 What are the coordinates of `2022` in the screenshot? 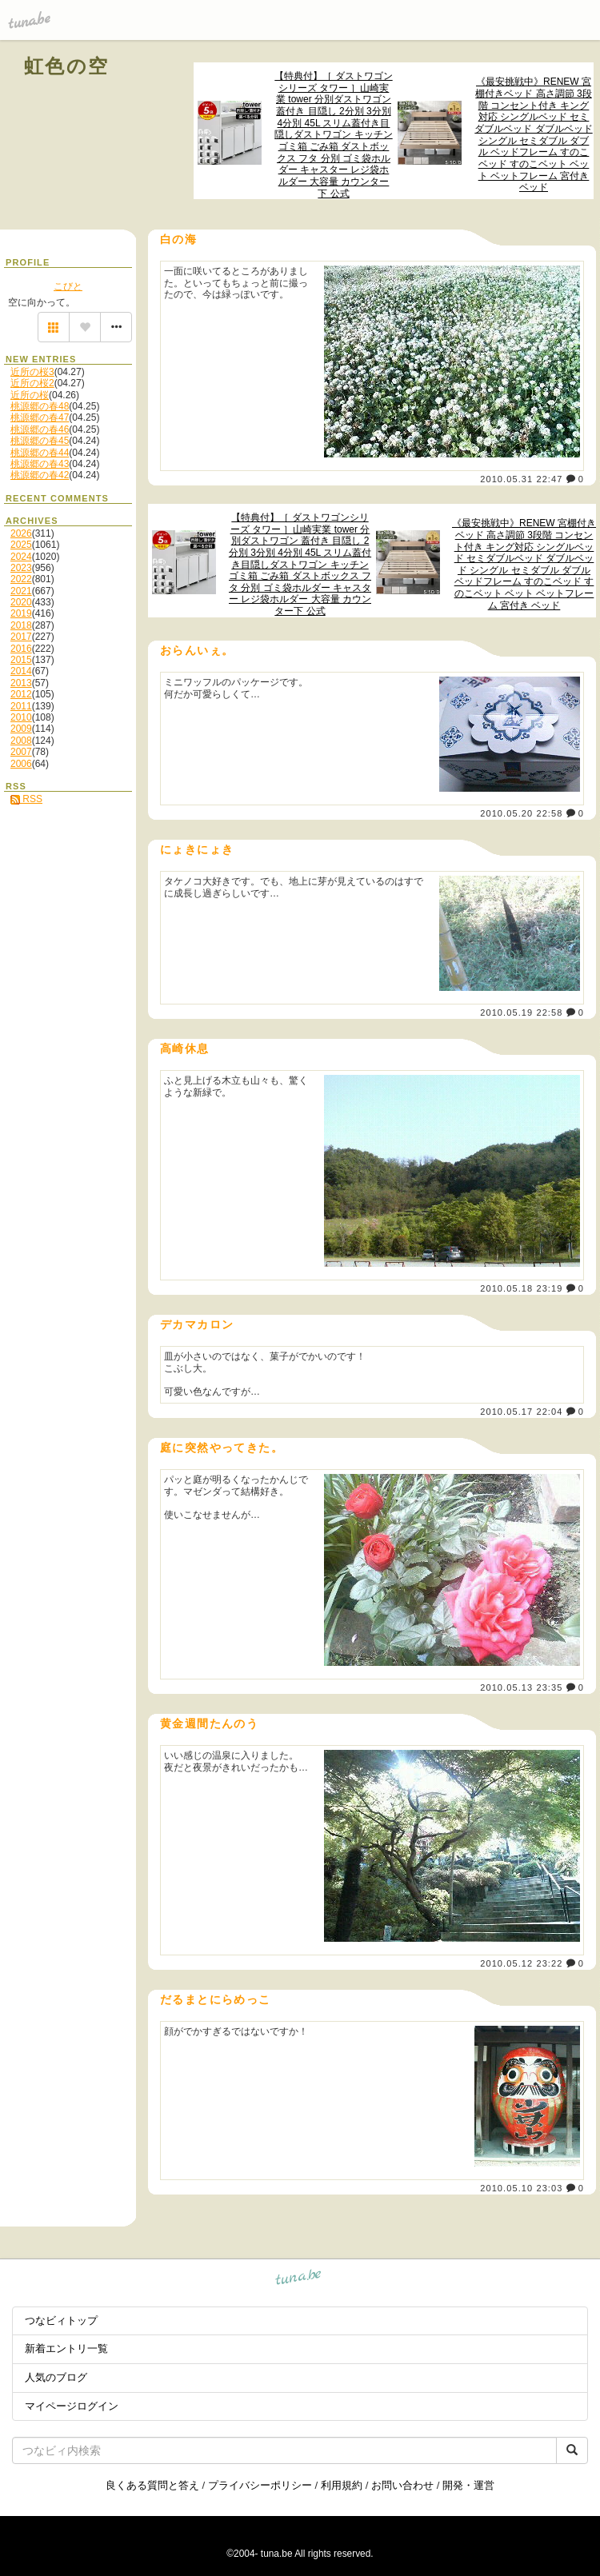 It's located at (21, 579).